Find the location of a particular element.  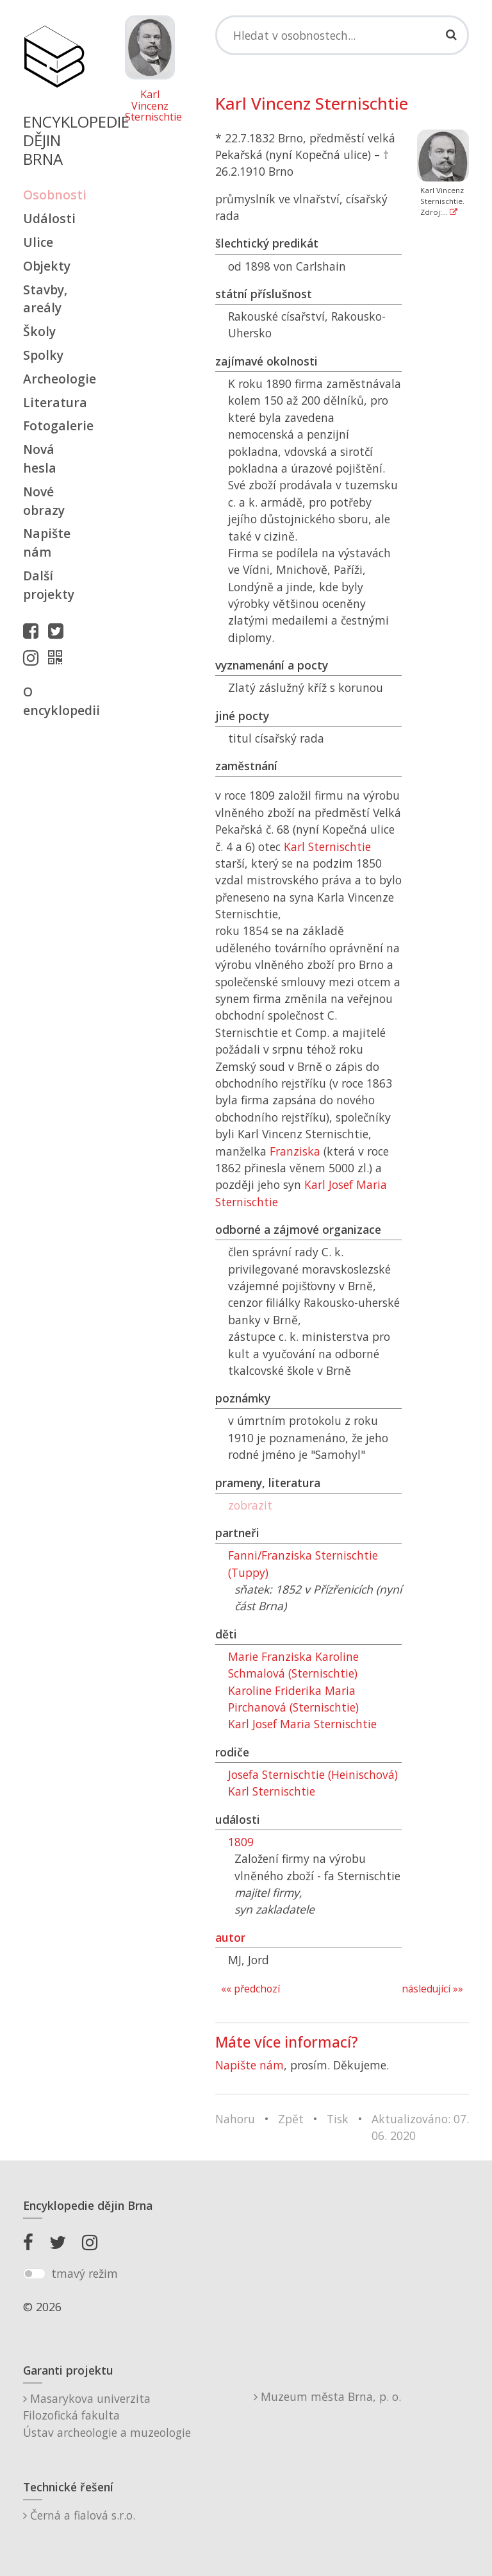

Josefa Sternischtie (Heinischová) is located at coordinates (313, 1774).